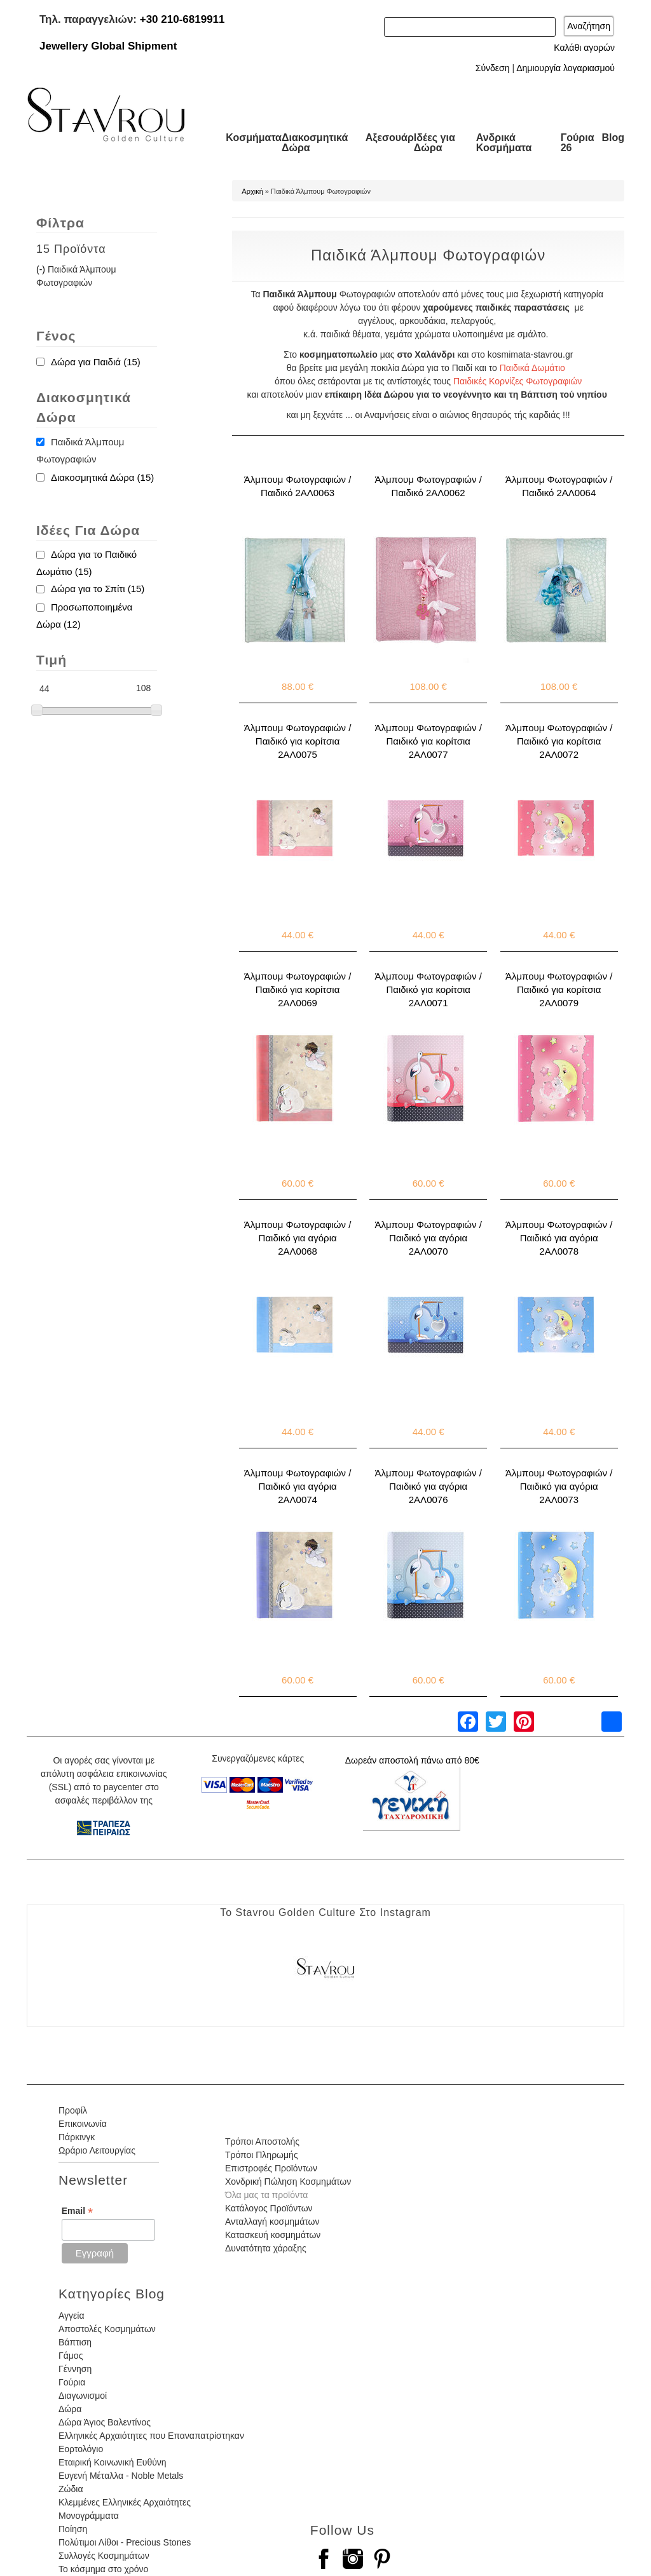 The height and width of the screenshot is (2576, 651). I want to click on Ανδρικά Κοσμήματα, so click(504, 142).